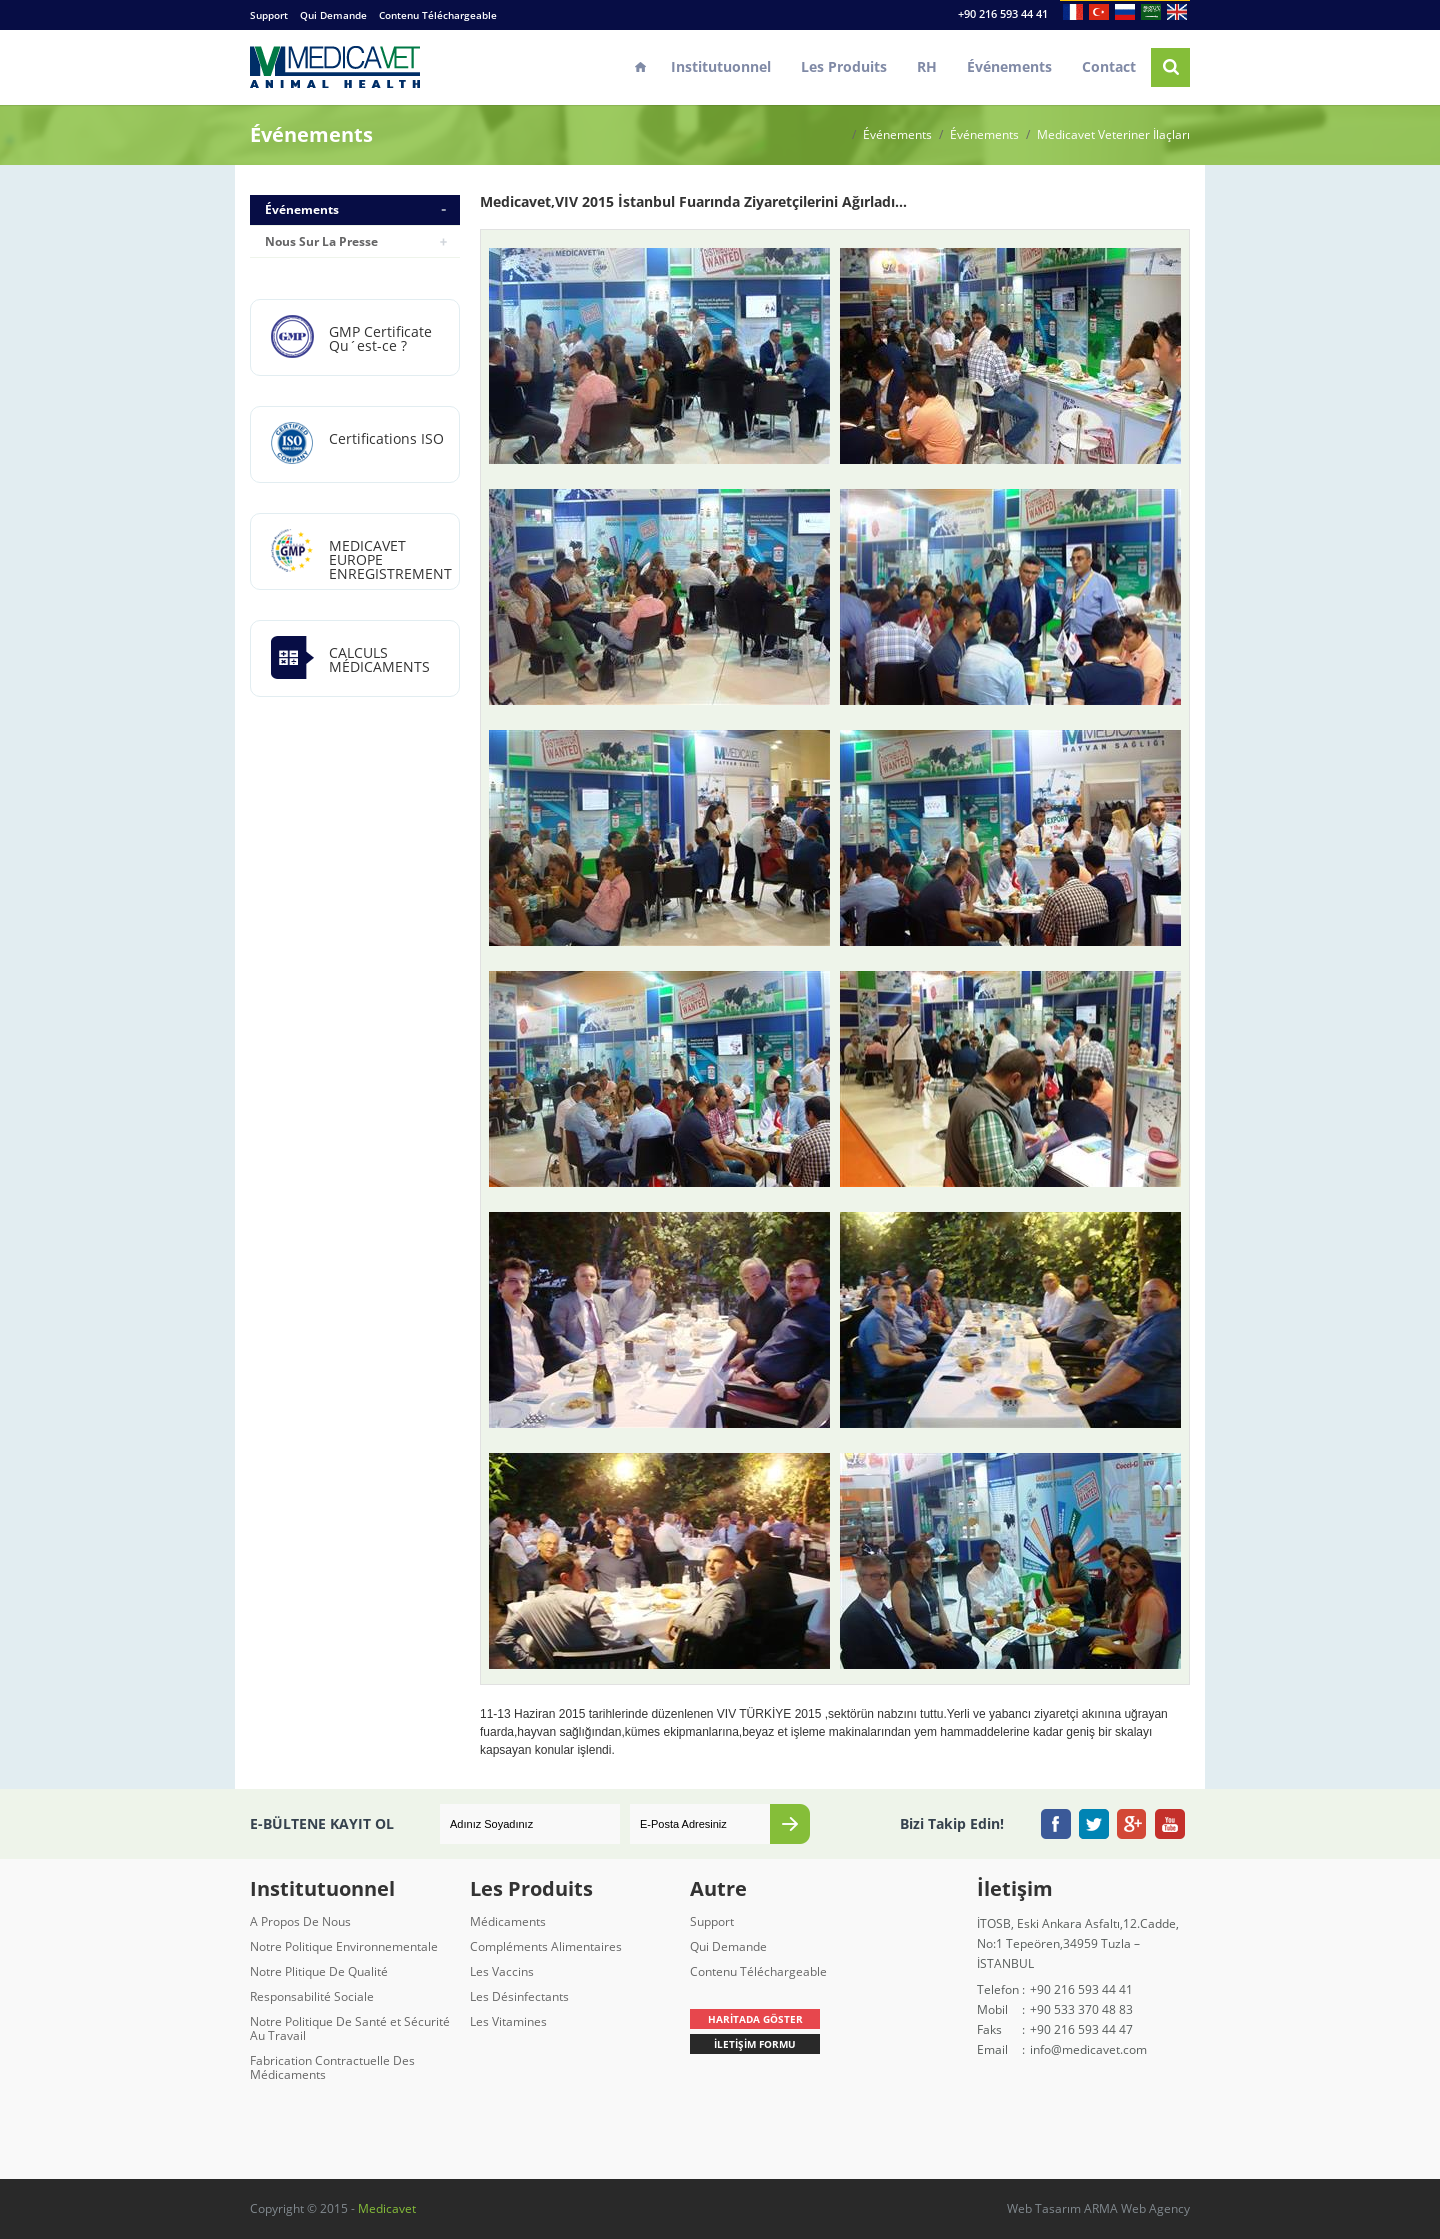 Image resolution: width=1440 pixels, height=2239 pixels. What do you see at coordinates (1113, 135) in the screenshot?
I see `Medicavet Veteriner İlaçları` at bounding box center [1113, 135].